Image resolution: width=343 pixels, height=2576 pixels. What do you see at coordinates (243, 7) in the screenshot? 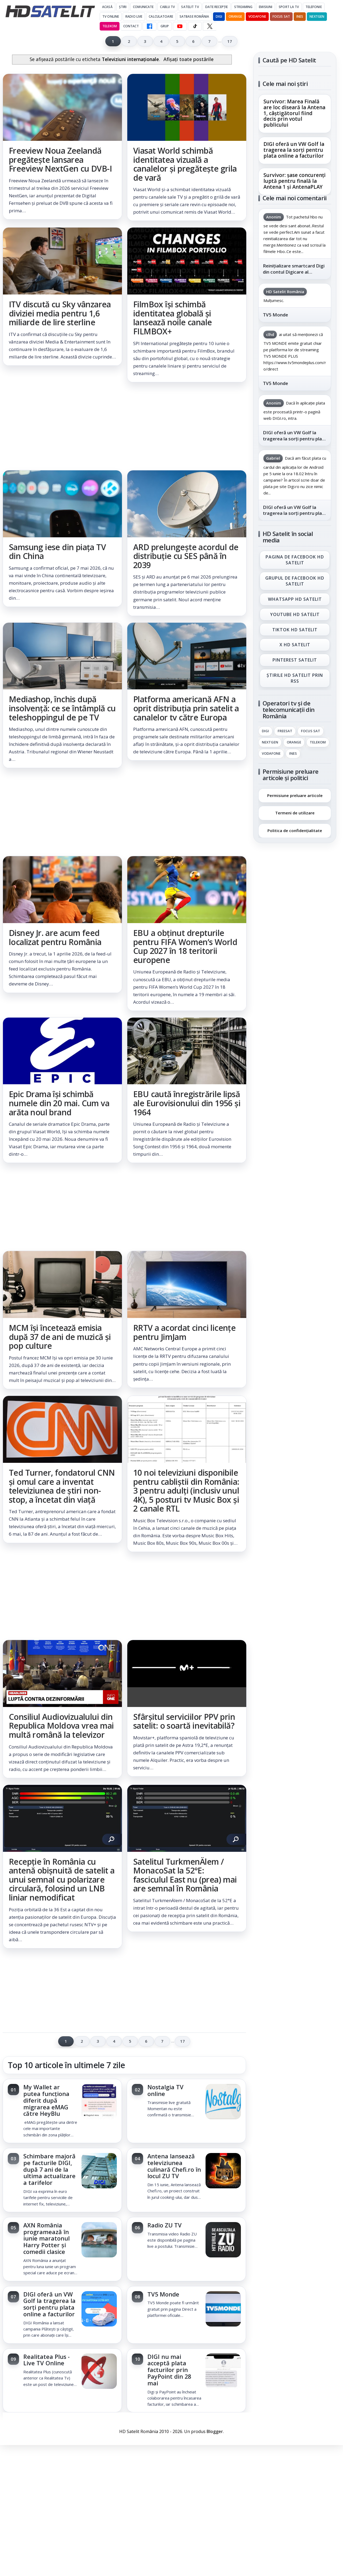
I see `Streaming` at bounding box center [243, 7].